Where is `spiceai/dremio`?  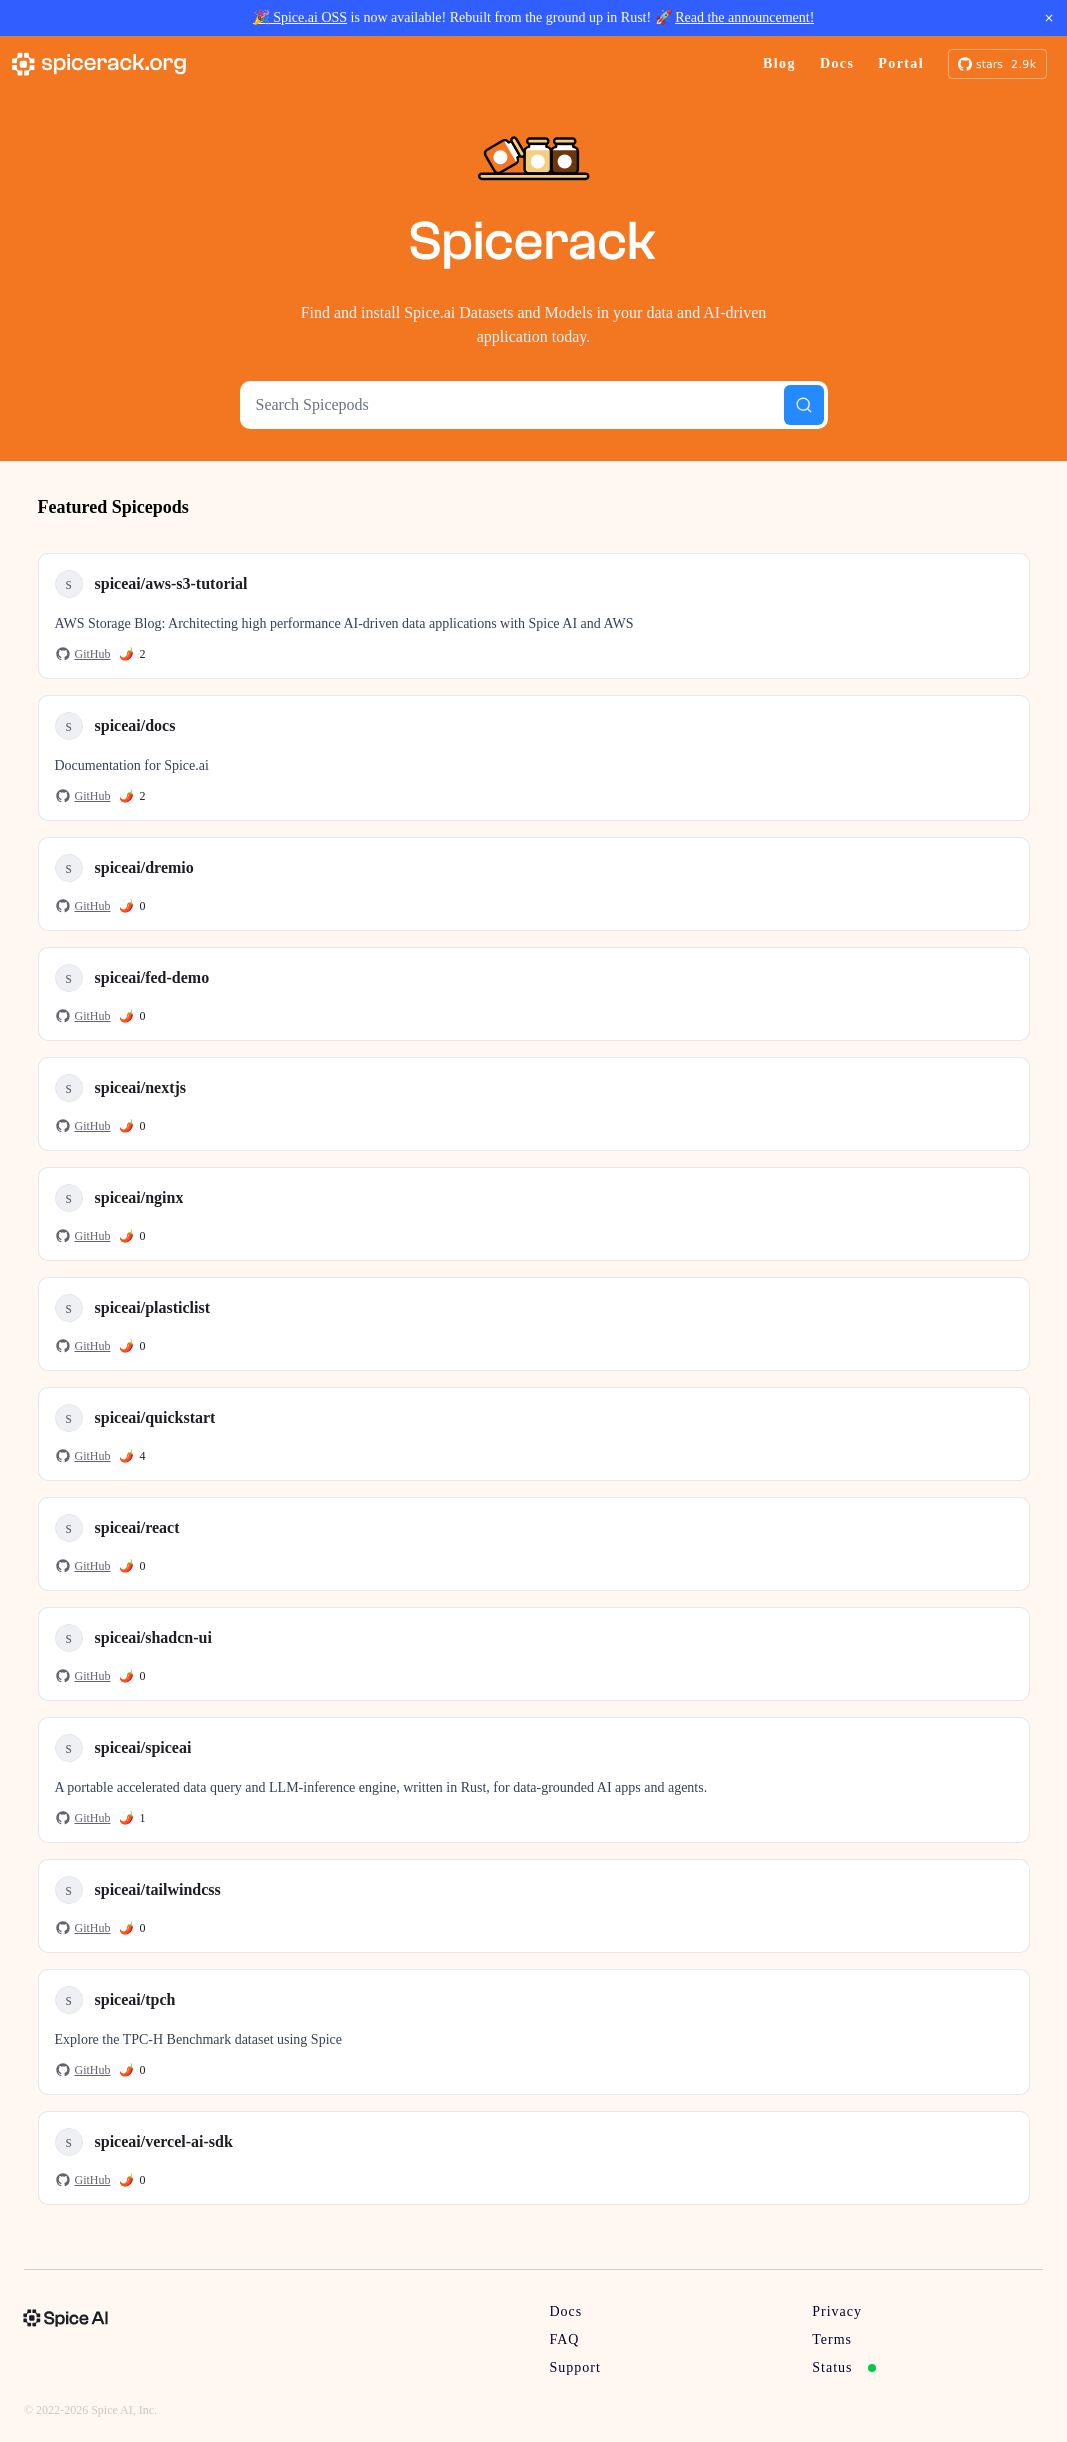
spiceai/dremio is located at coordinates (144, 867).